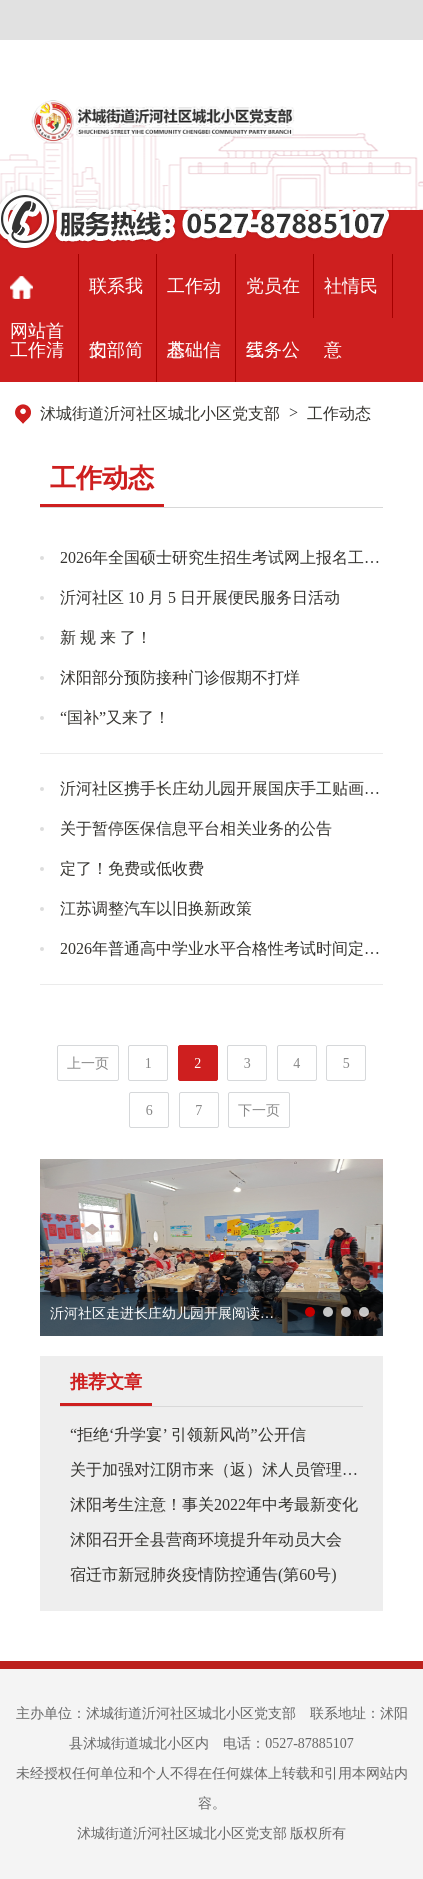  I want to click on 沭阳考生注意！事关2022年中考最新变化, so click(214, 1504).